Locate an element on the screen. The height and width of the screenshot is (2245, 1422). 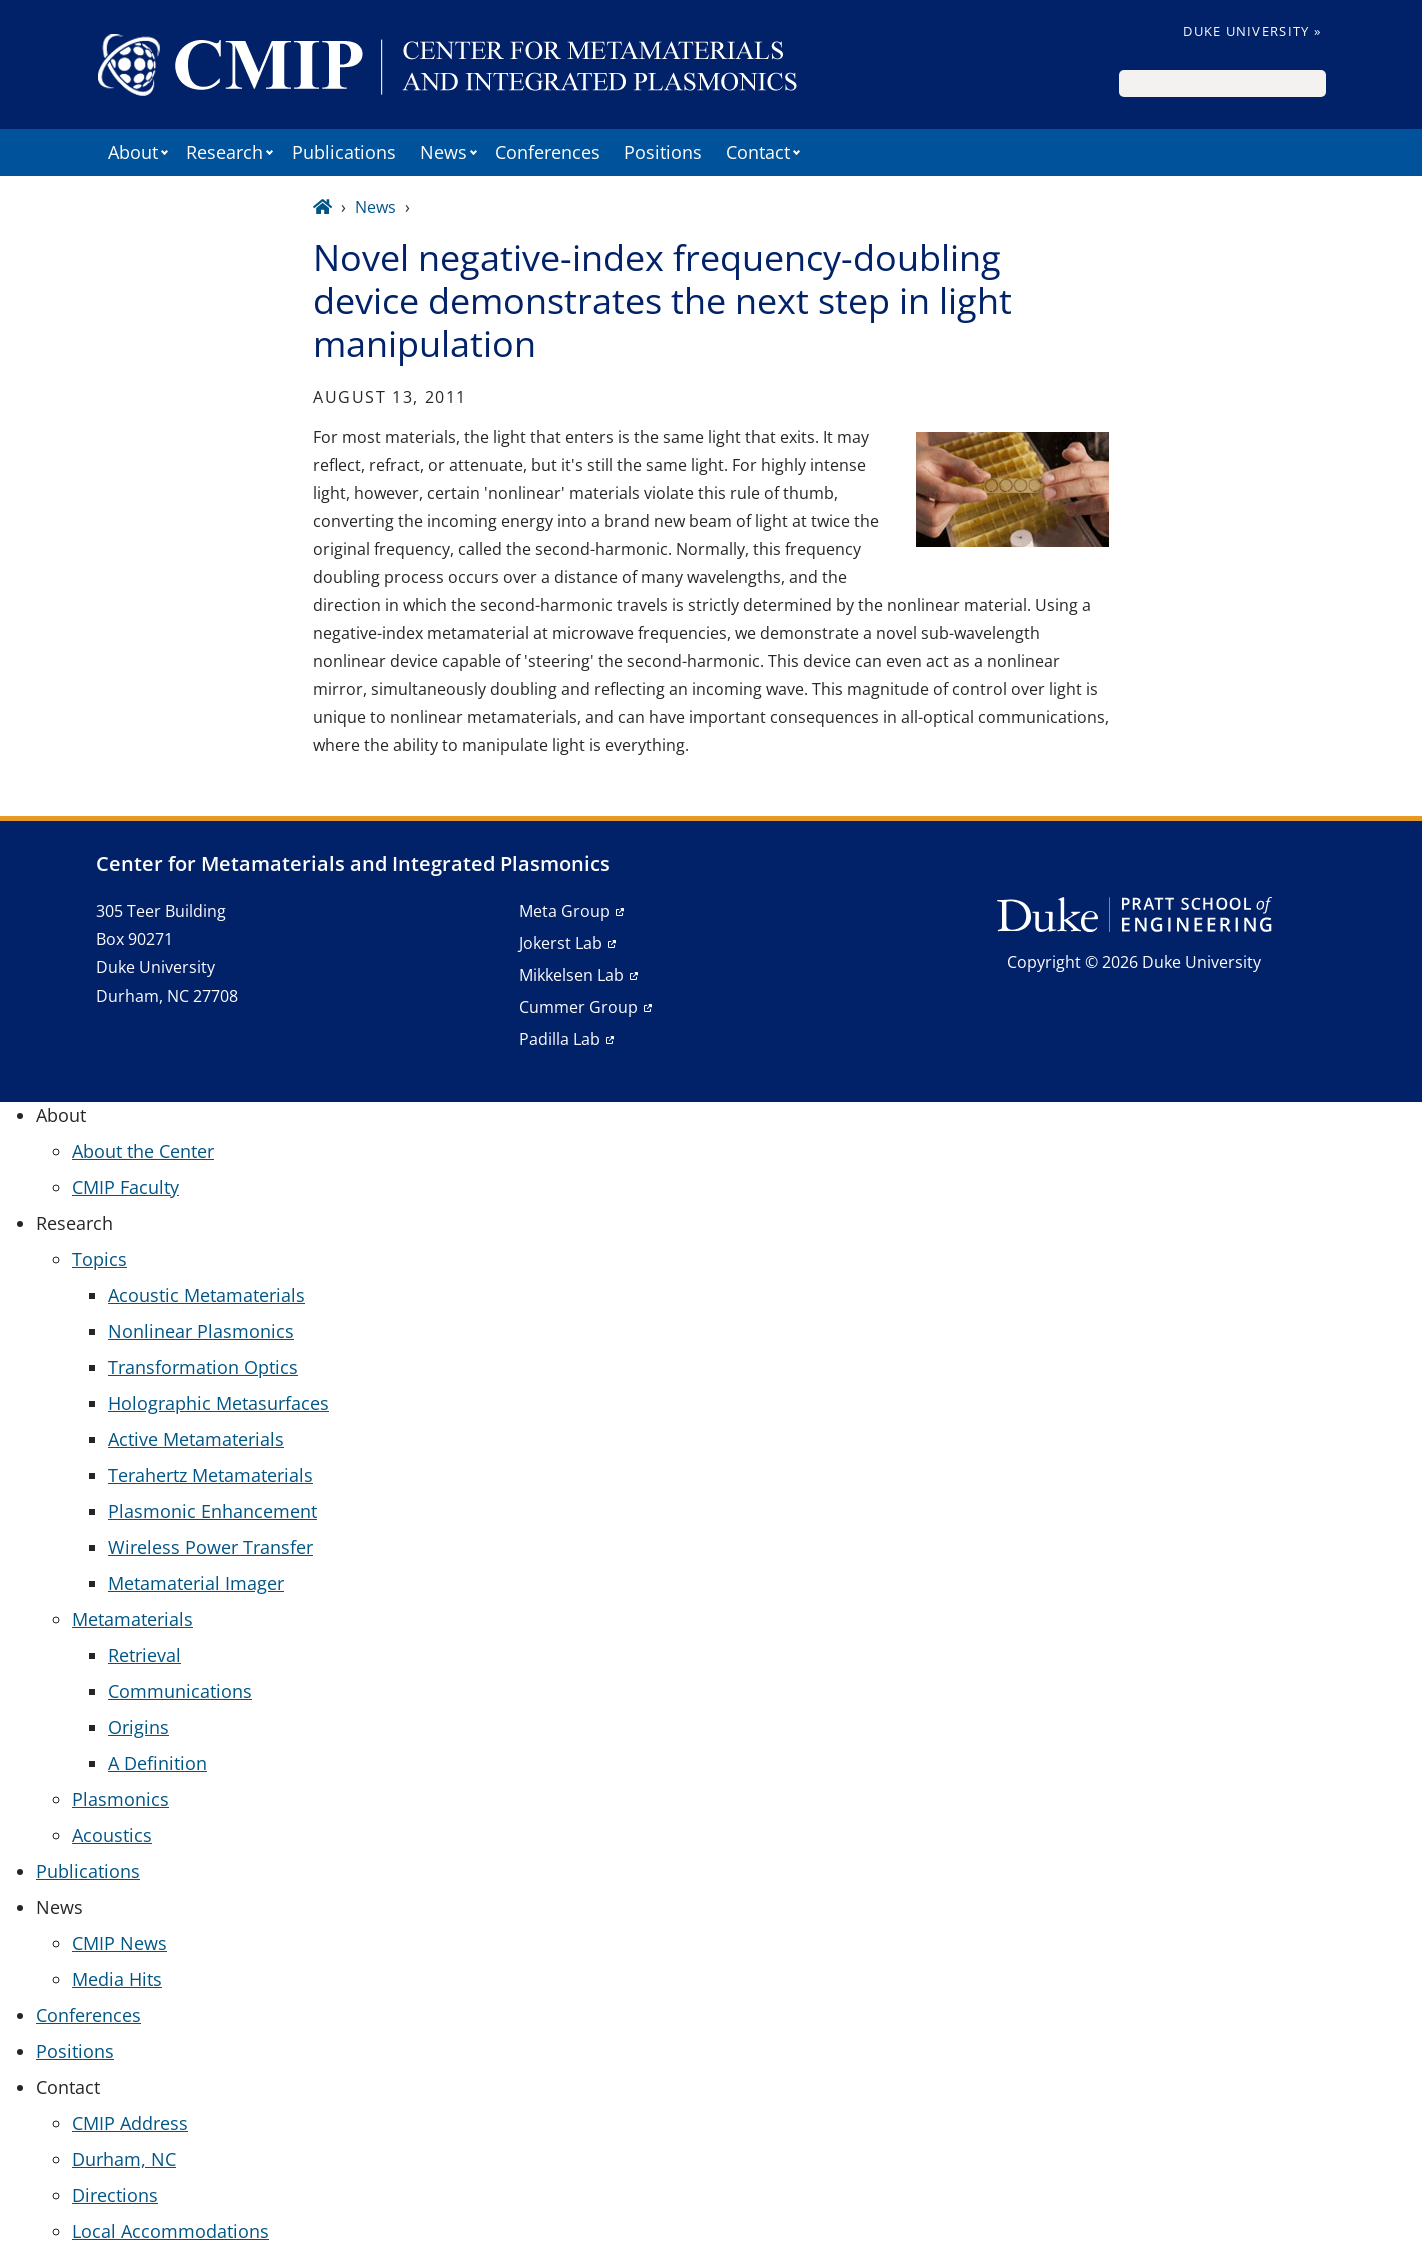
Positions is located at coordinates (663, 152).